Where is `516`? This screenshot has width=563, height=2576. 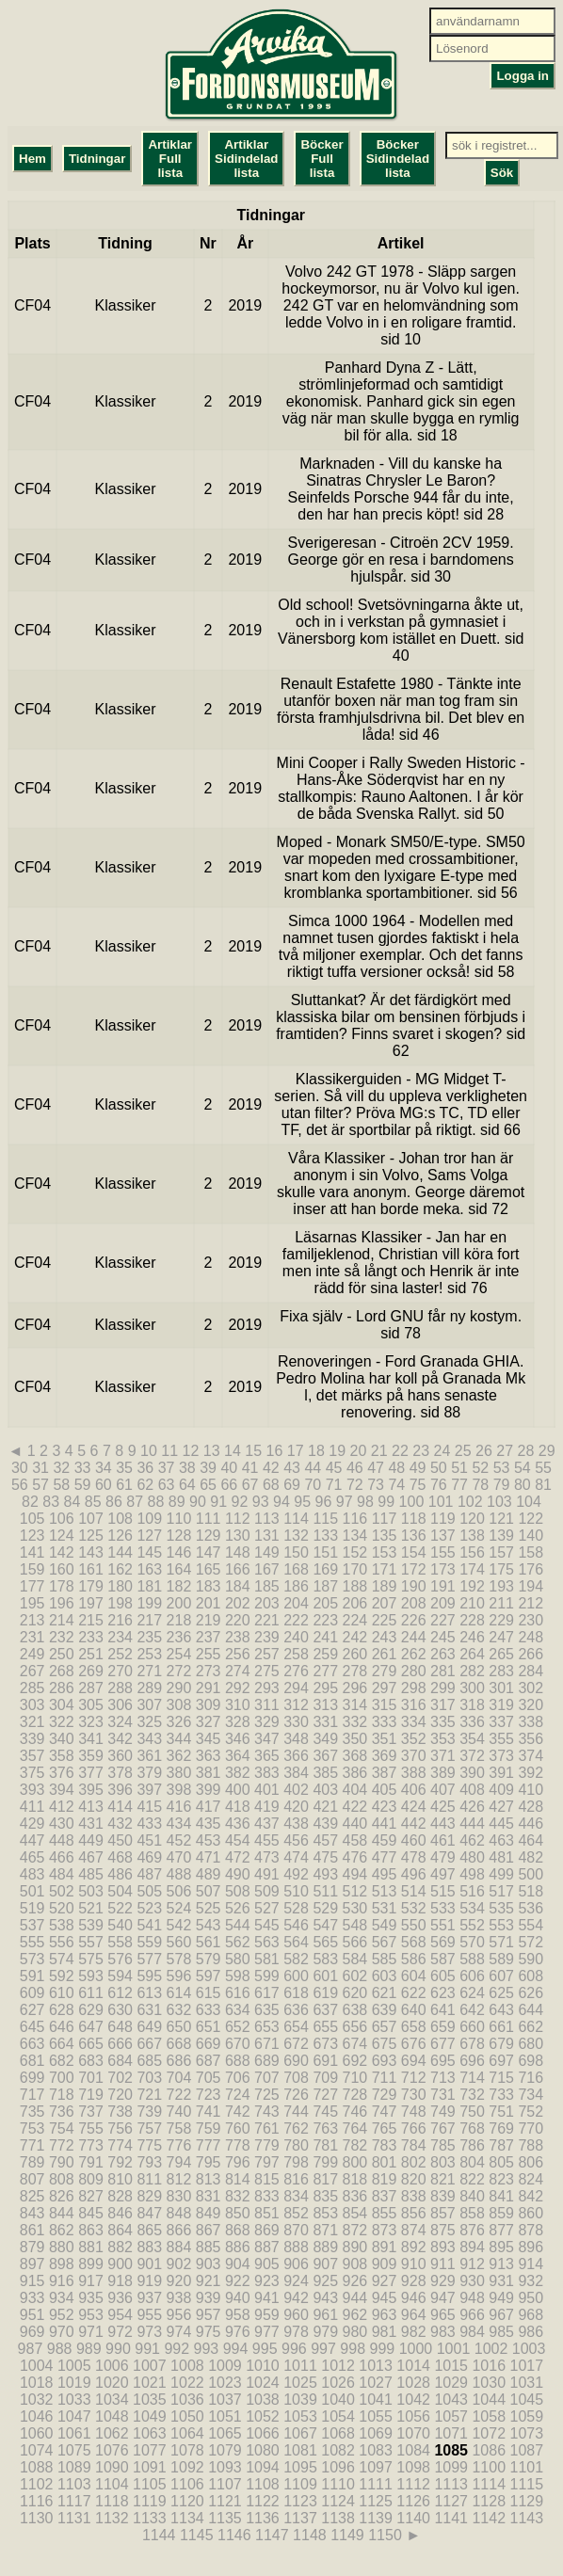
516 is located at coordinates (472, 1891).